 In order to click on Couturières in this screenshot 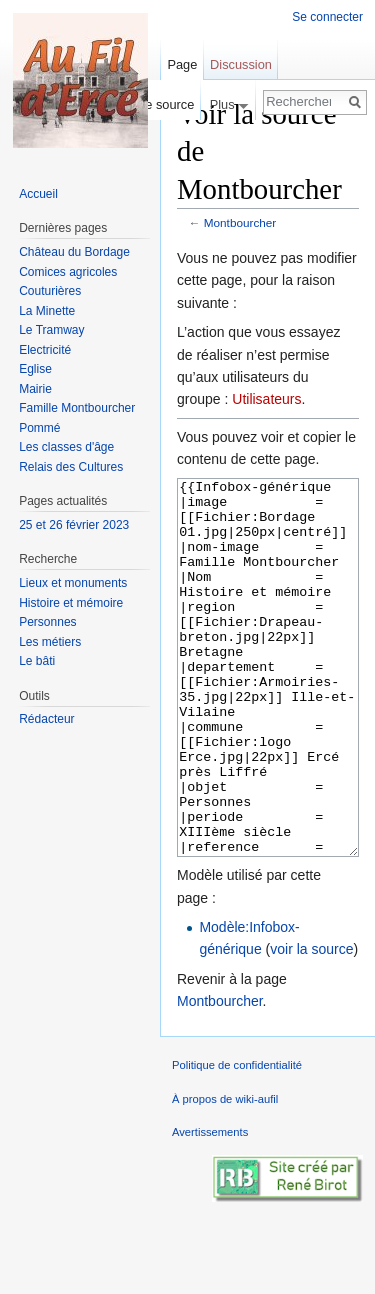, I will do `click(50, 291)`.